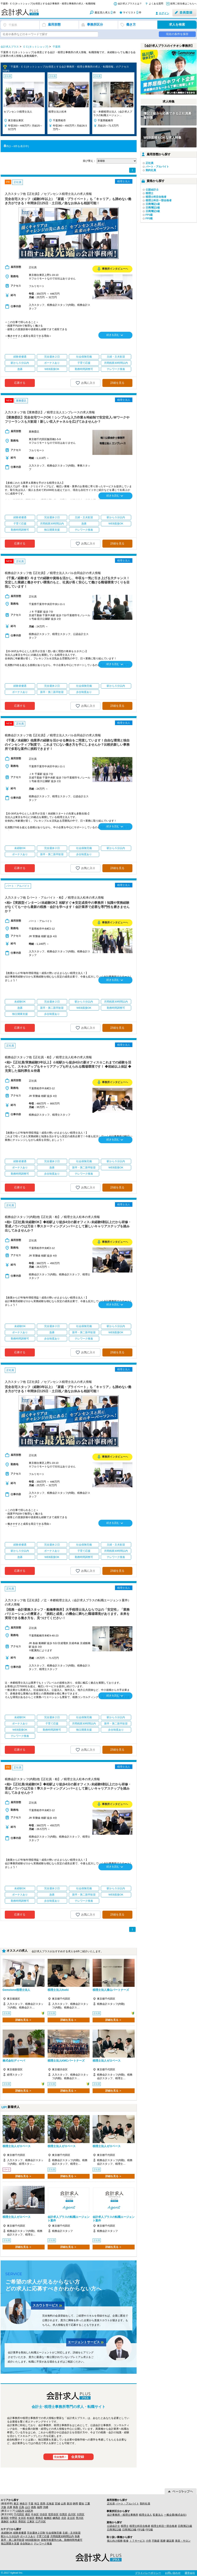 This screenshot has height=2576, width=197. Describe the element at coordinates (75, 2503) in the screenshot. I see `静岡` at that location.